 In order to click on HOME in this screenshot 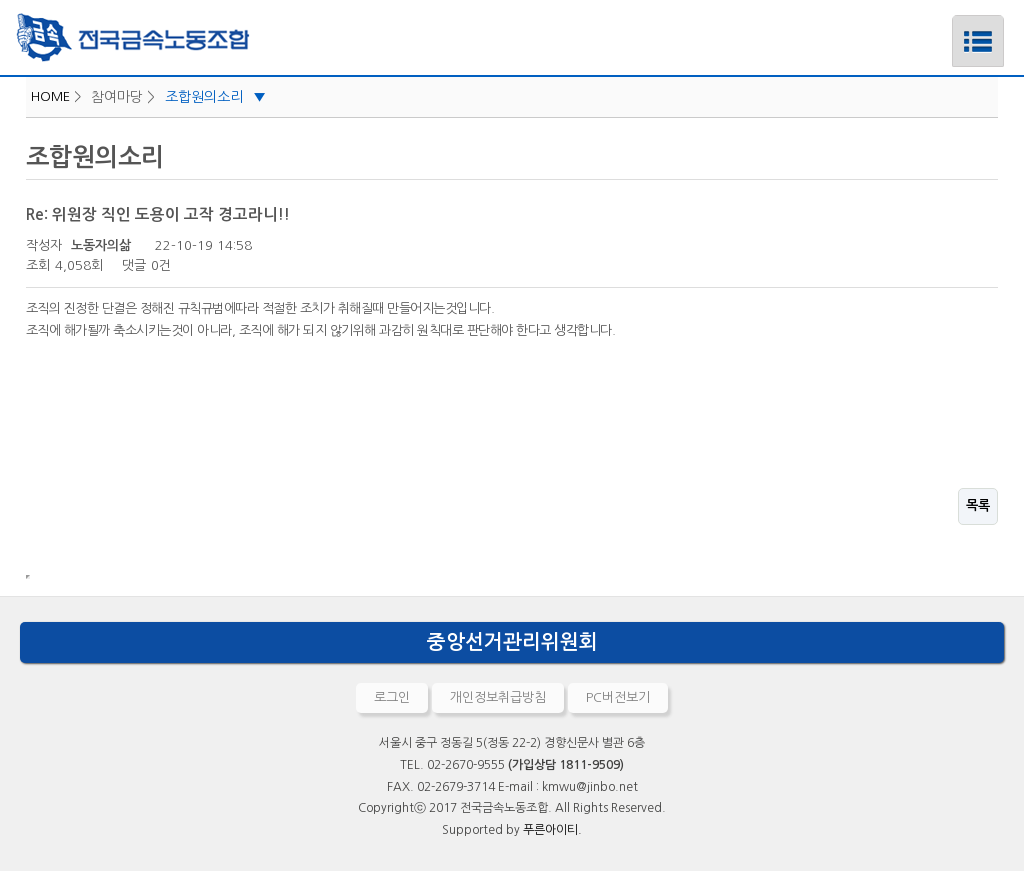, I will do `click(50, 96)`.